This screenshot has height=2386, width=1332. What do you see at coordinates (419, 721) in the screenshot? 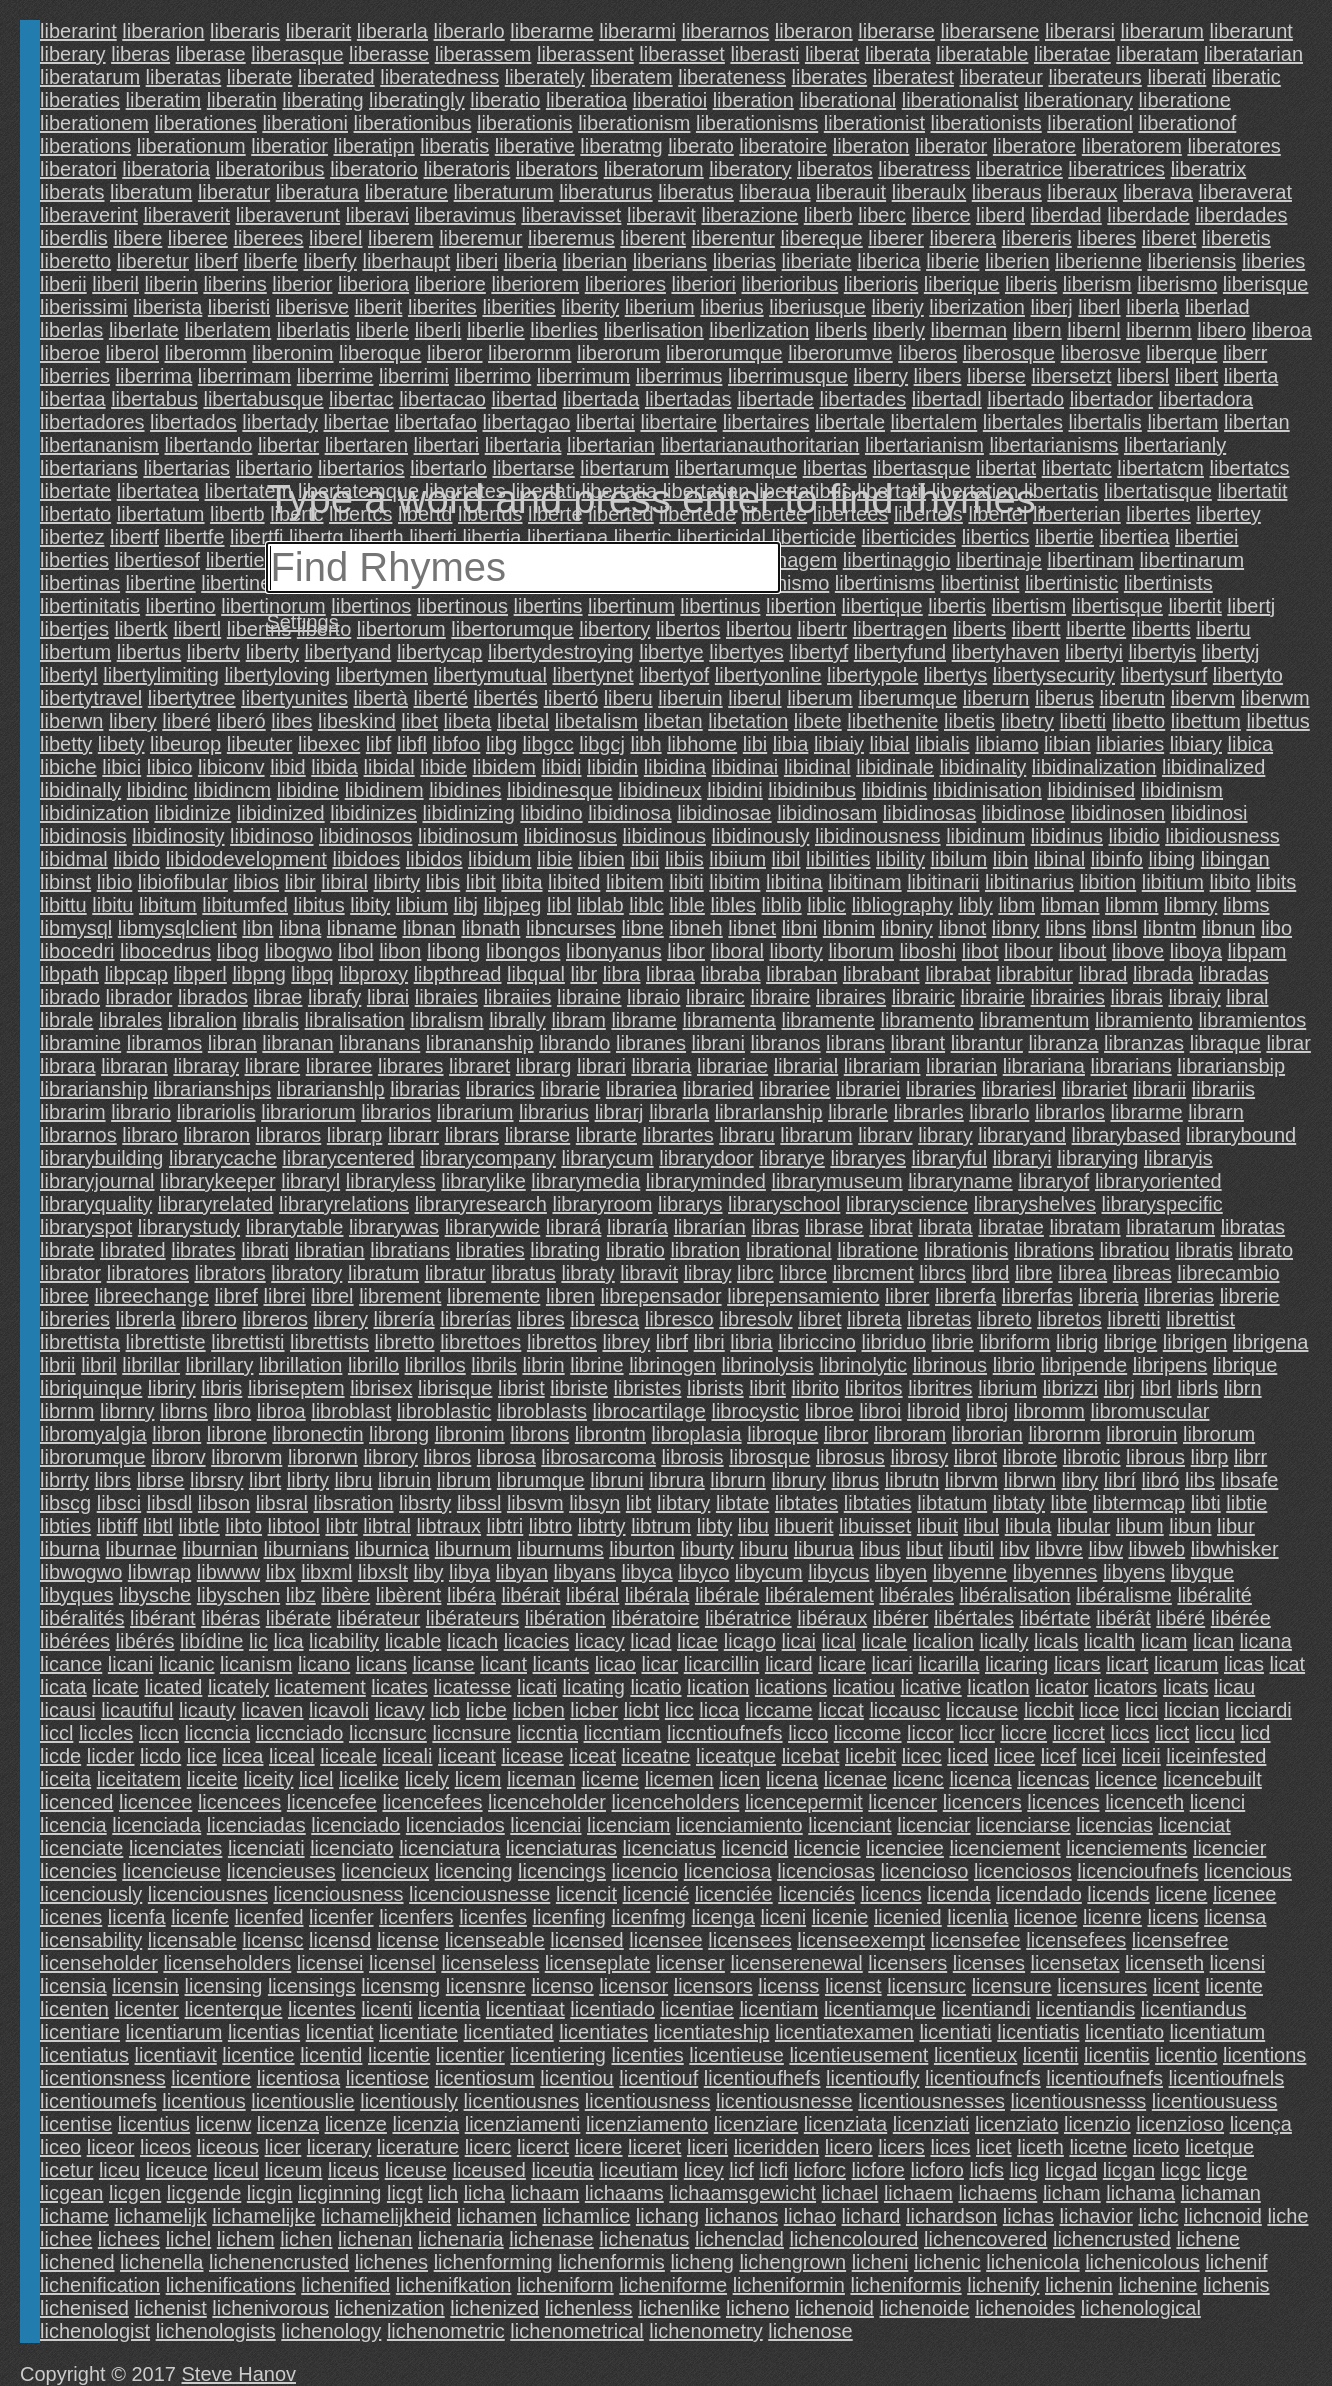
I see `libet` at bounding box center [419, 721].